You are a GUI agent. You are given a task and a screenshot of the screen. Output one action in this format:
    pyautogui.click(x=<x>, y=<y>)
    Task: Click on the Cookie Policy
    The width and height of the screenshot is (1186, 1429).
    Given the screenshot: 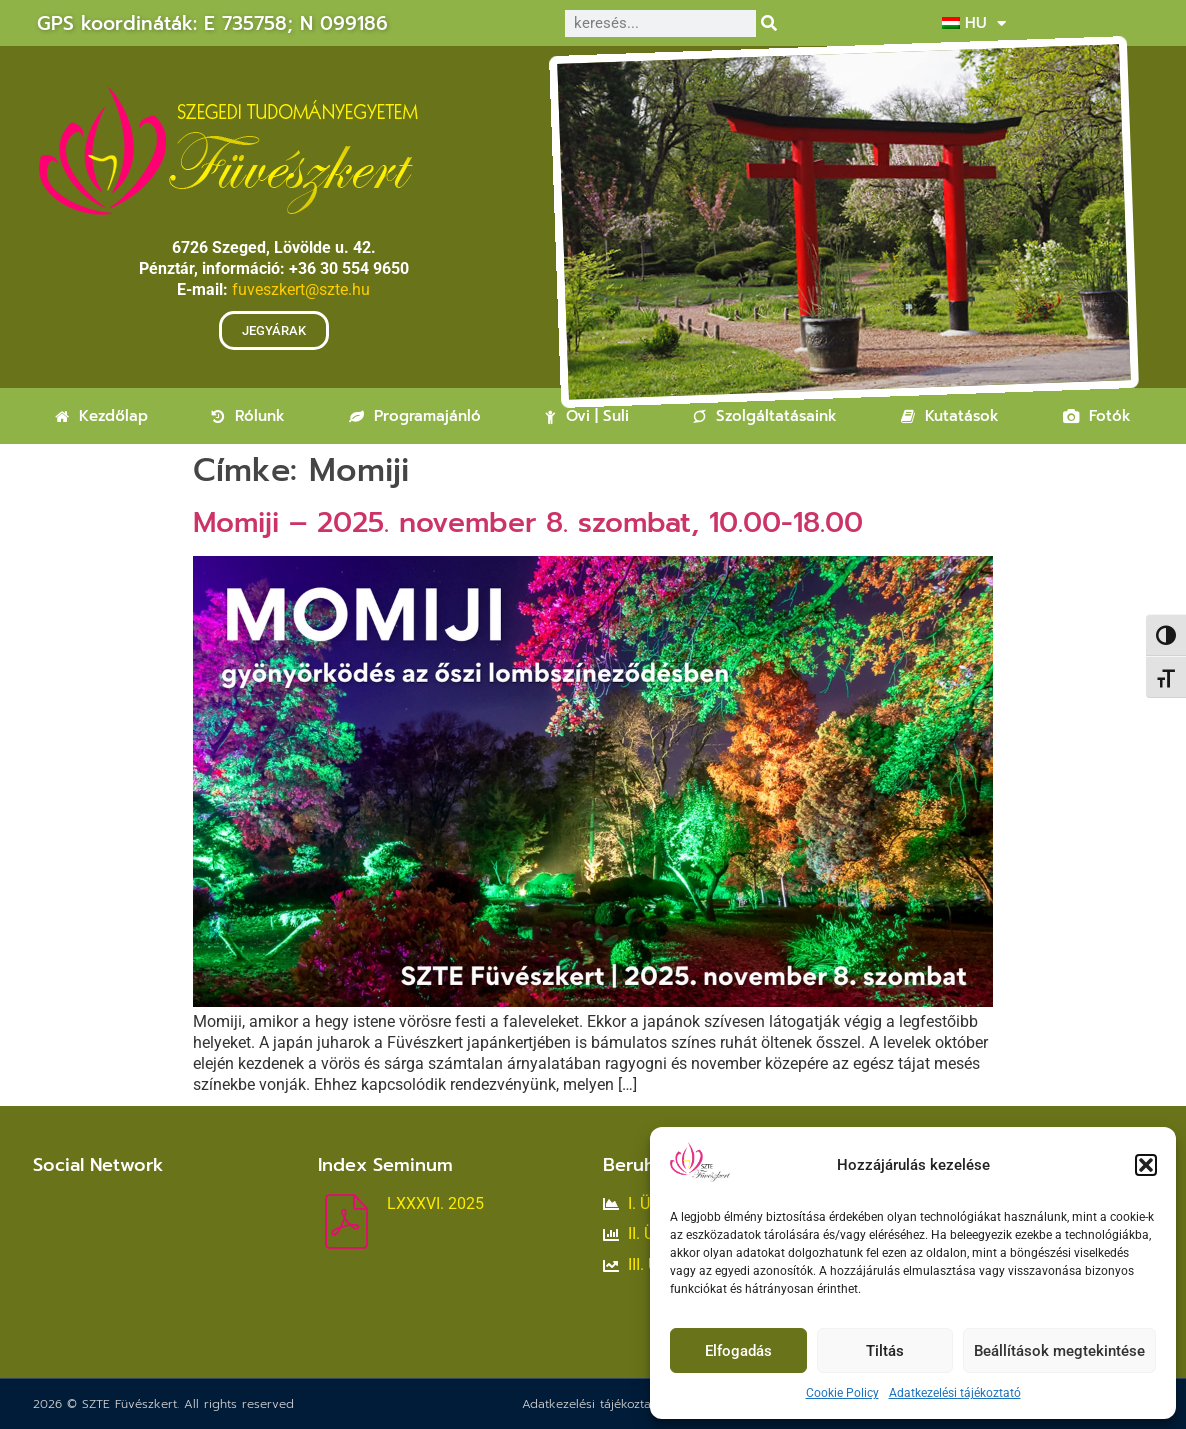 What is the action you would take?
    pyautogui.click(x=842, y=1393)
    